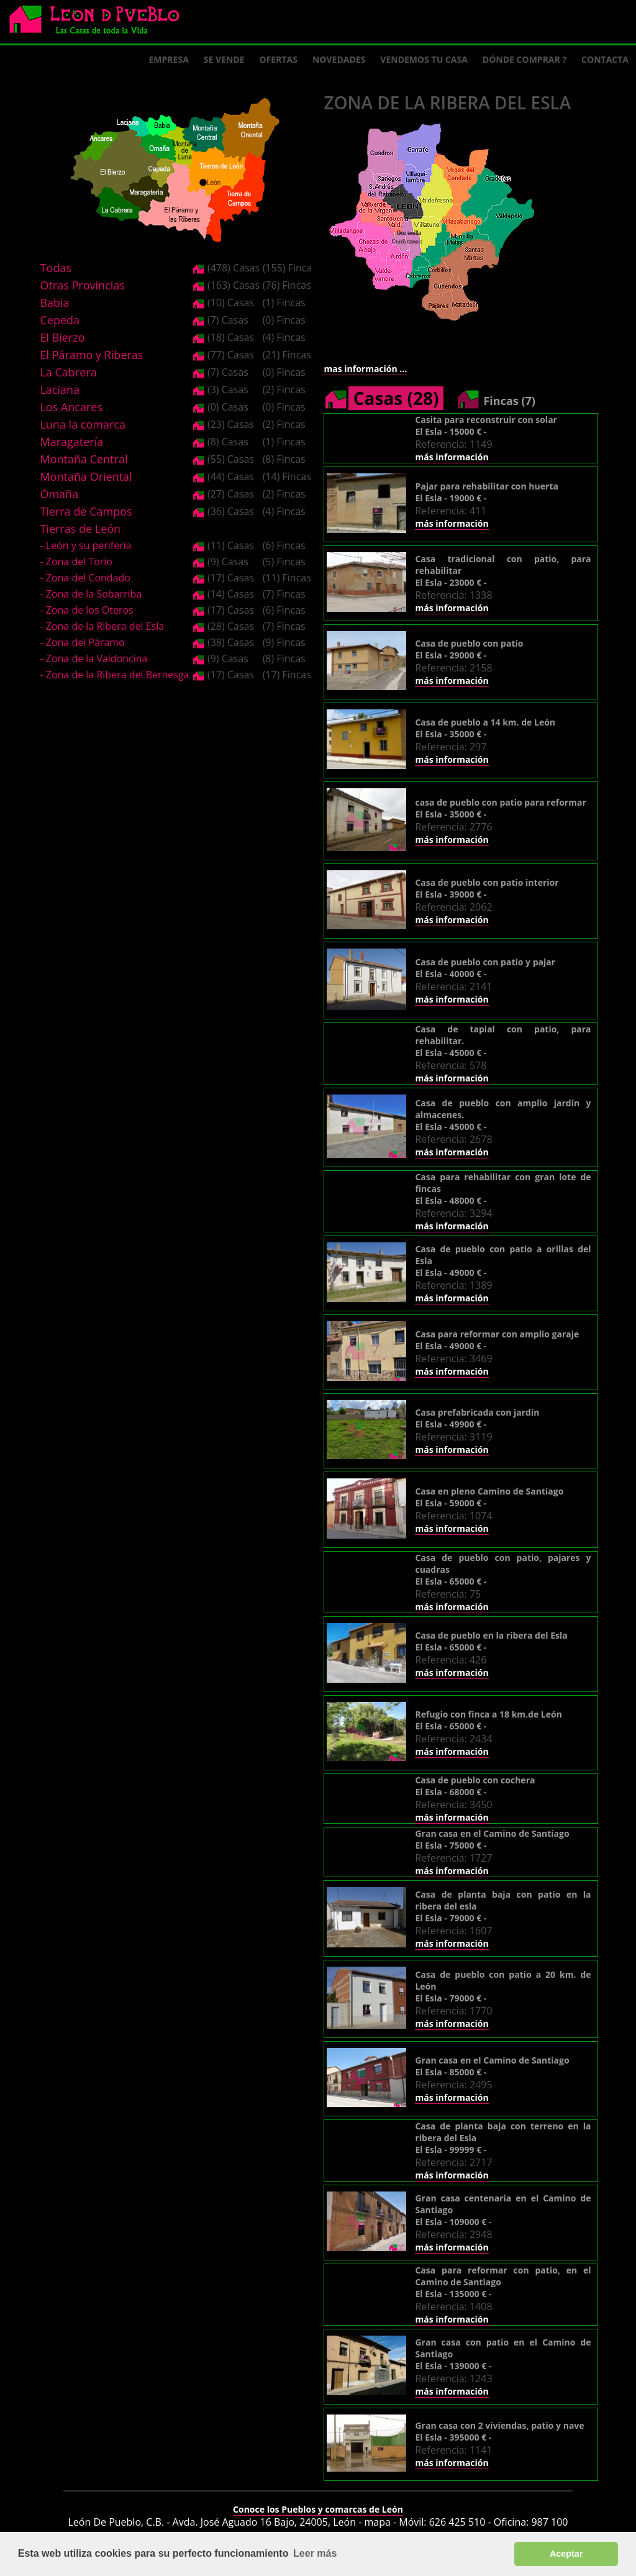  Describe the element at coordinates (86, 476) in the screenshot. I see `Montaña Oriental` at that location.